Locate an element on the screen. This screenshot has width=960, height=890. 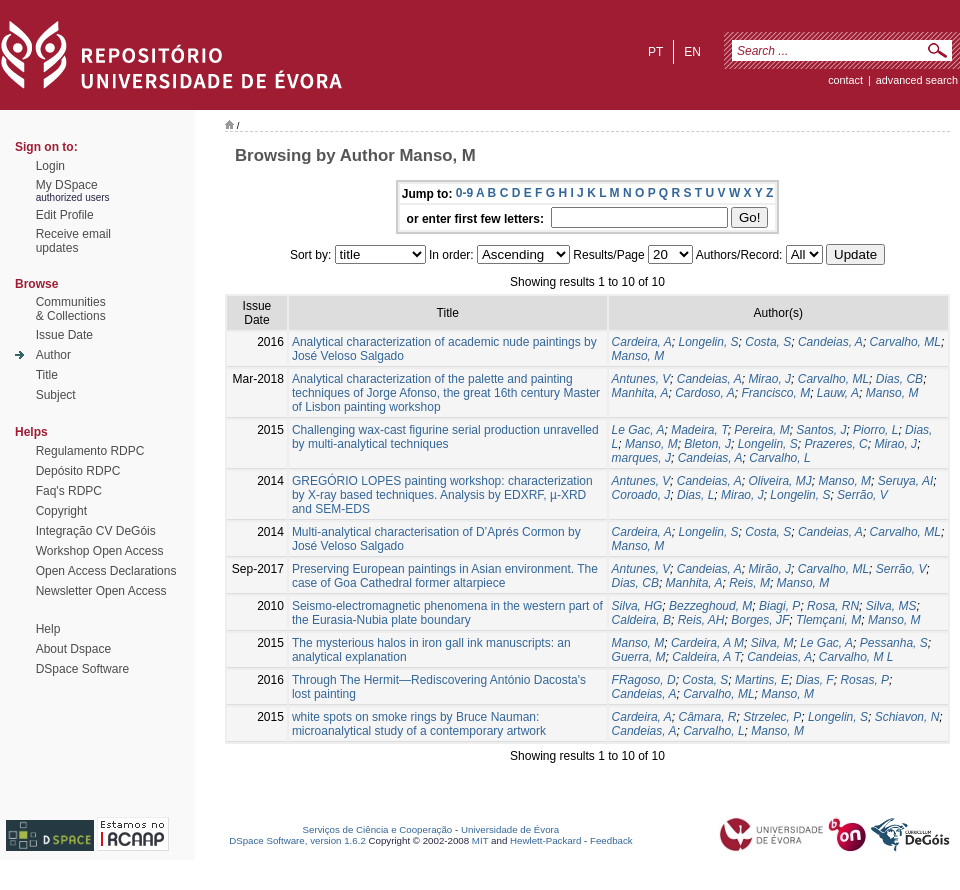
Newsletter Open Access is located at coordinates (101, 591).